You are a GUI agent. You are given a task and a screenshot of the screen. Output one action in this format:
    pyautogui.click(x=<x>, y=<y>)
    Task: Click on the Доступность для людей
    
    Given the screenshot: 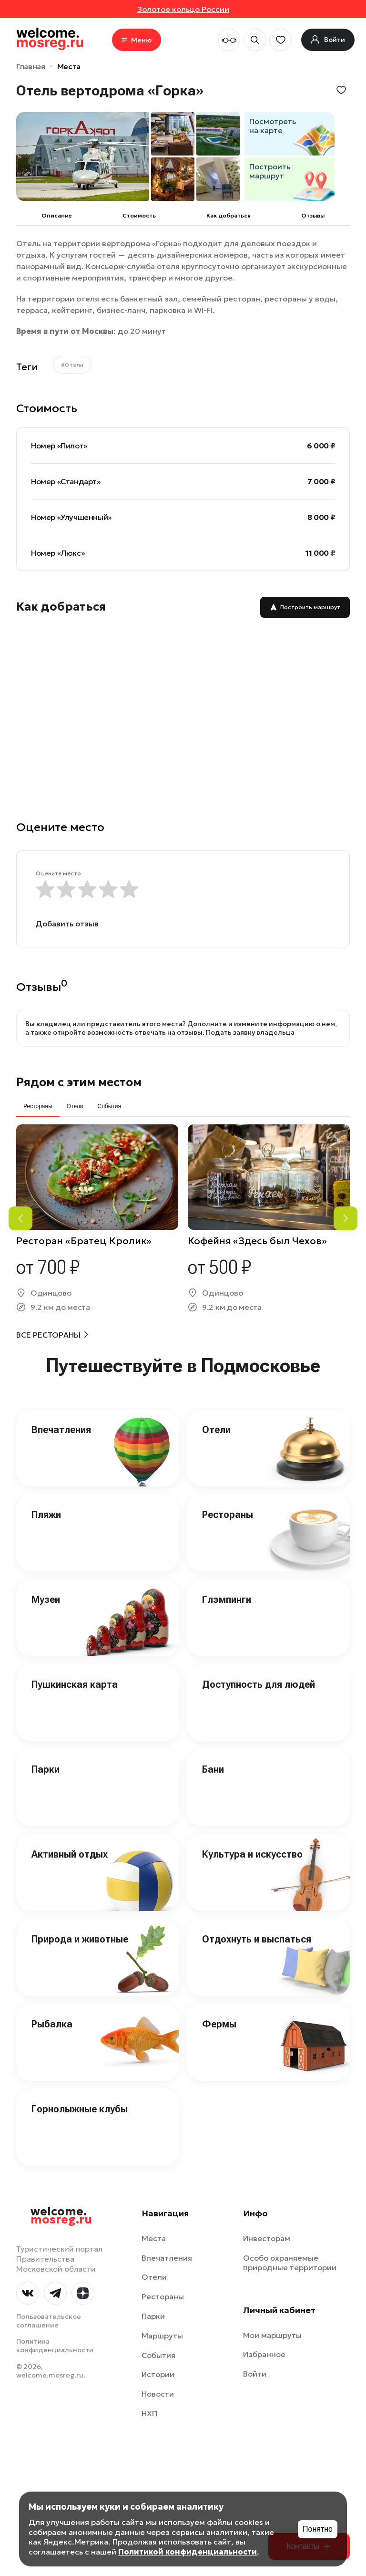 What is the action you would take?
    pyautogui.click(x=258, y=1684)
    